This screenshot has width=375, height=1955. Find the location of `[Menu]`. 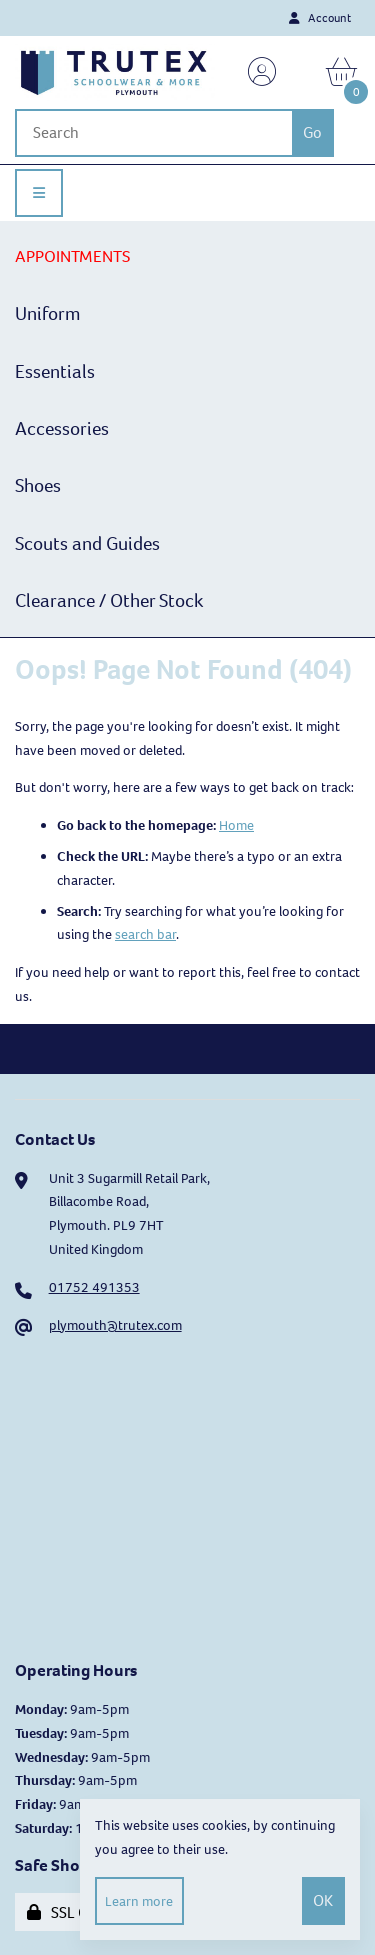

[Menu] is located at coordinates (39, 193).